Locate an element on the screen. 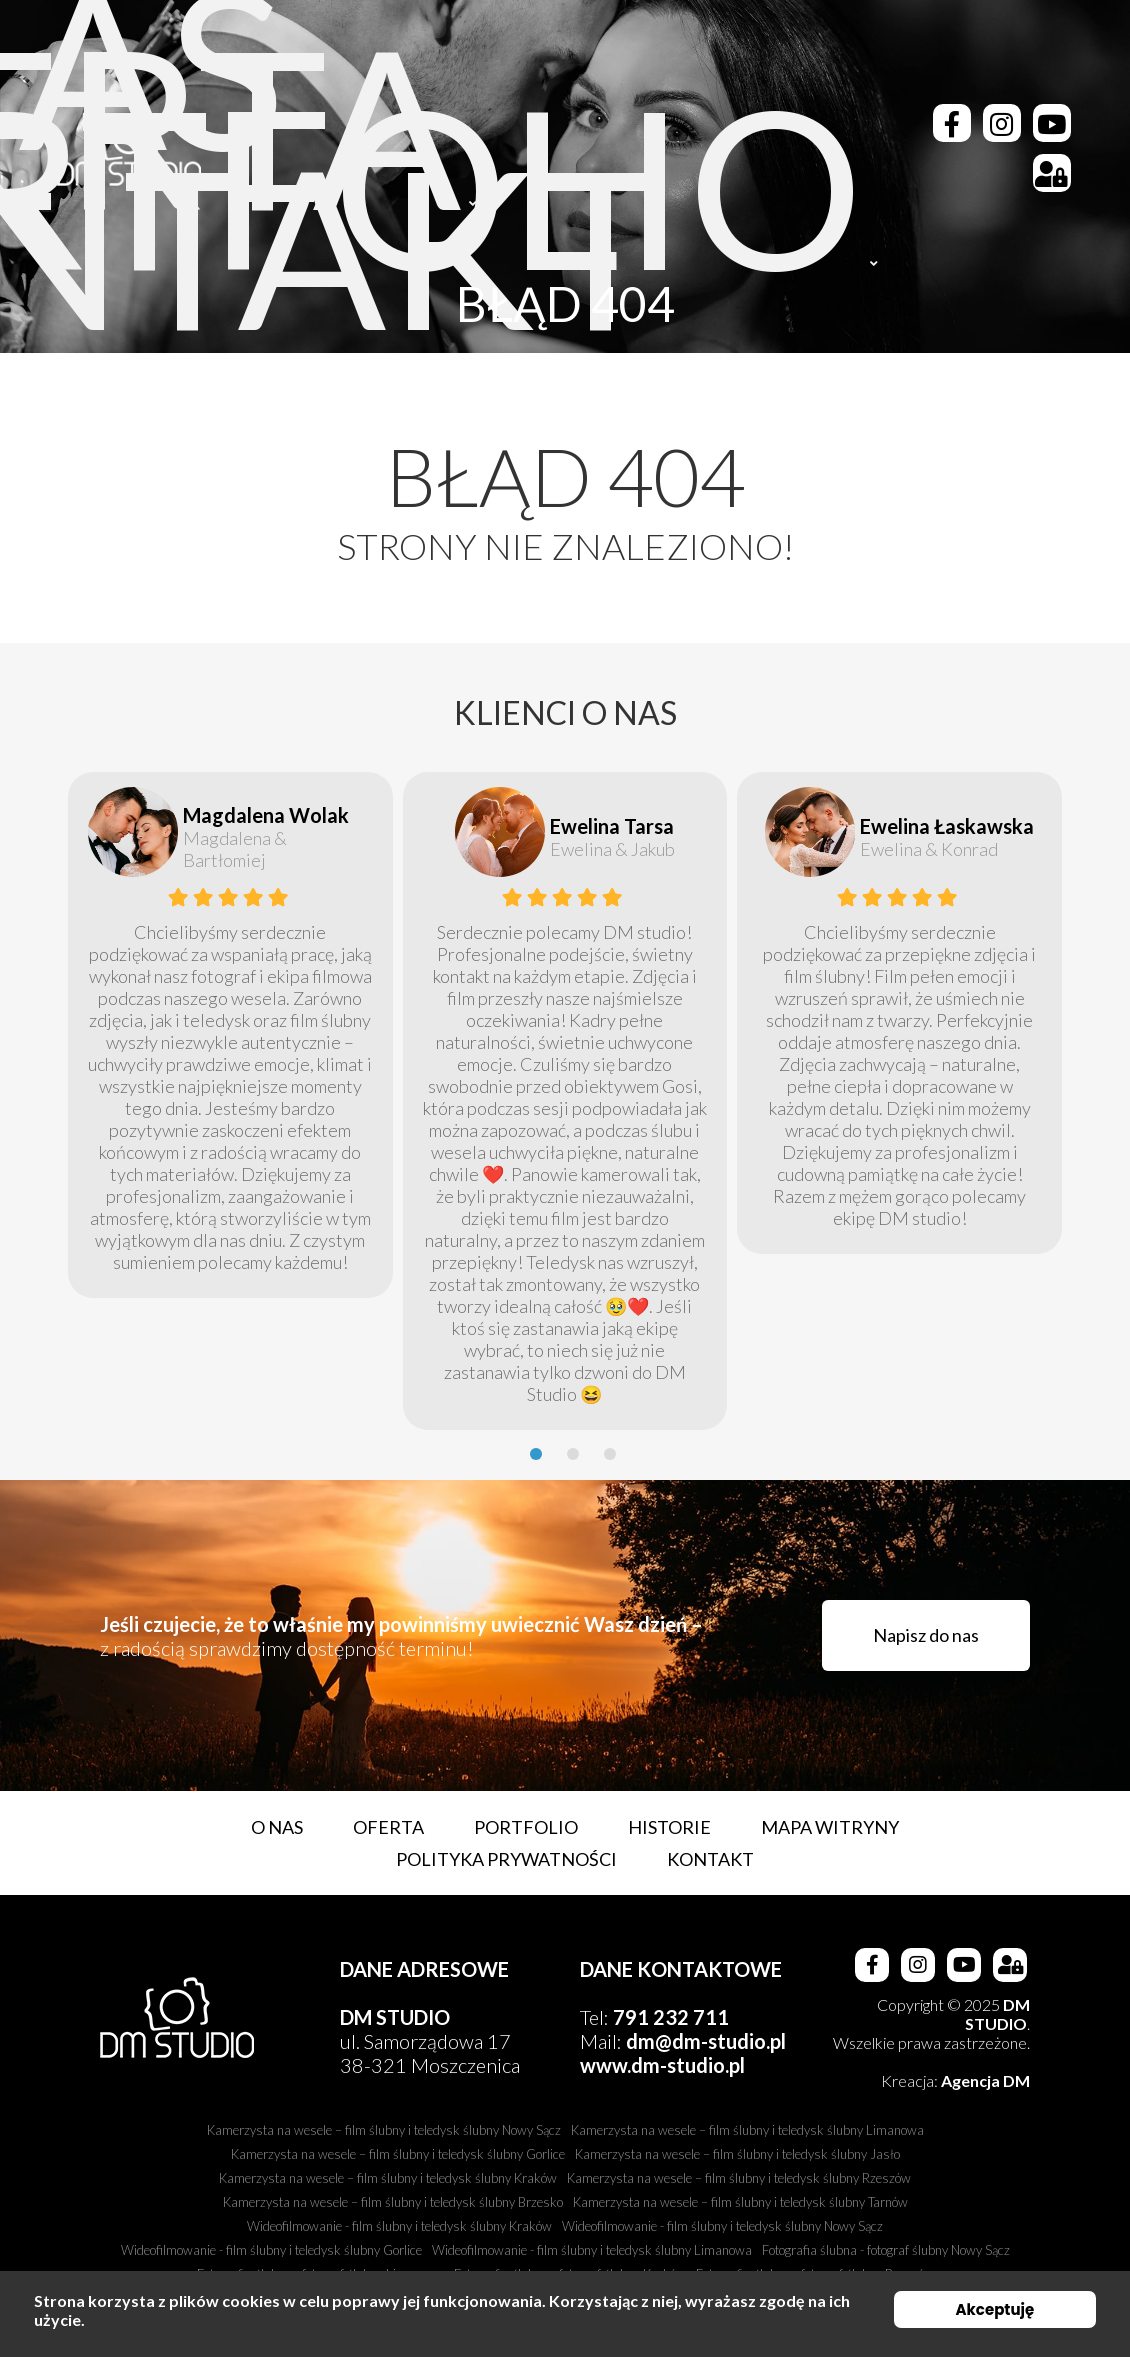 The width and height of the screenshot is (1130, 2357). Kamerzysta na wesele – film ślubny i teledysk ślubny Kraków is located at coordinates (388, 2178).